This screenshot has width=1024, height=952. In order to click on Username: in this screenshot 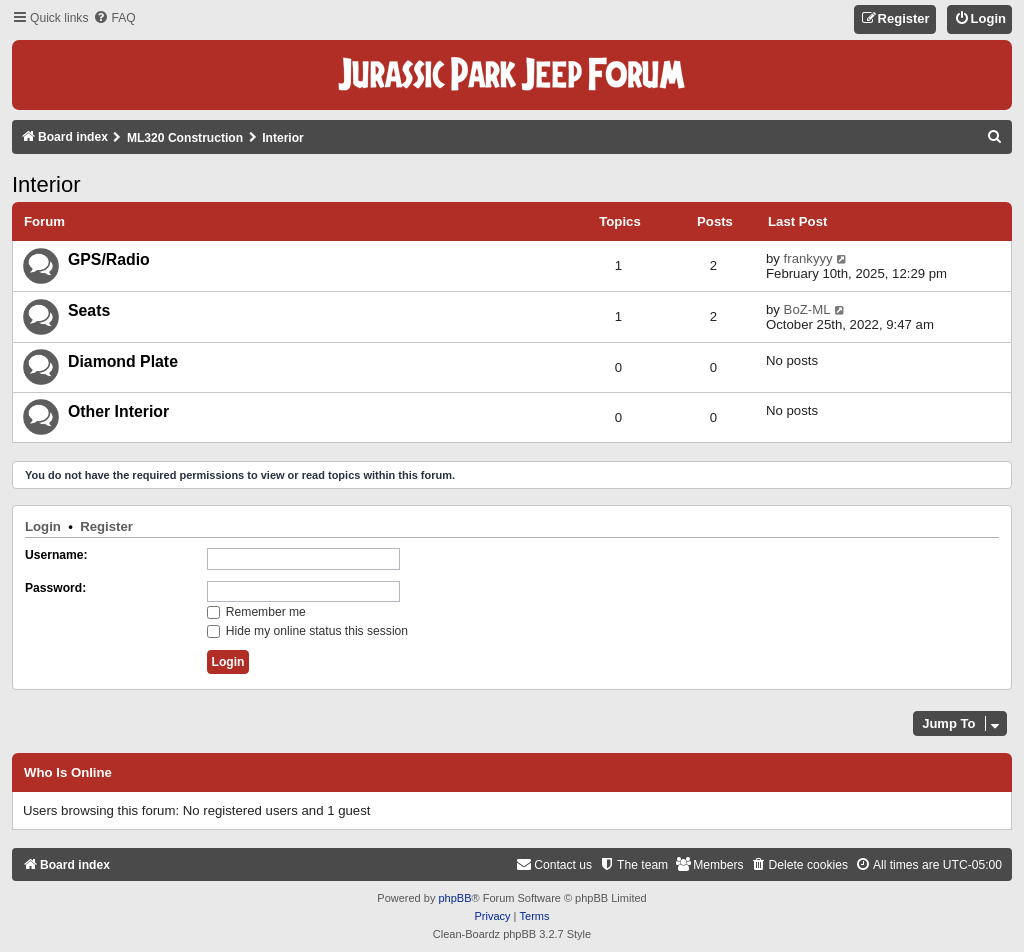, I will do `click(56, 555)`.